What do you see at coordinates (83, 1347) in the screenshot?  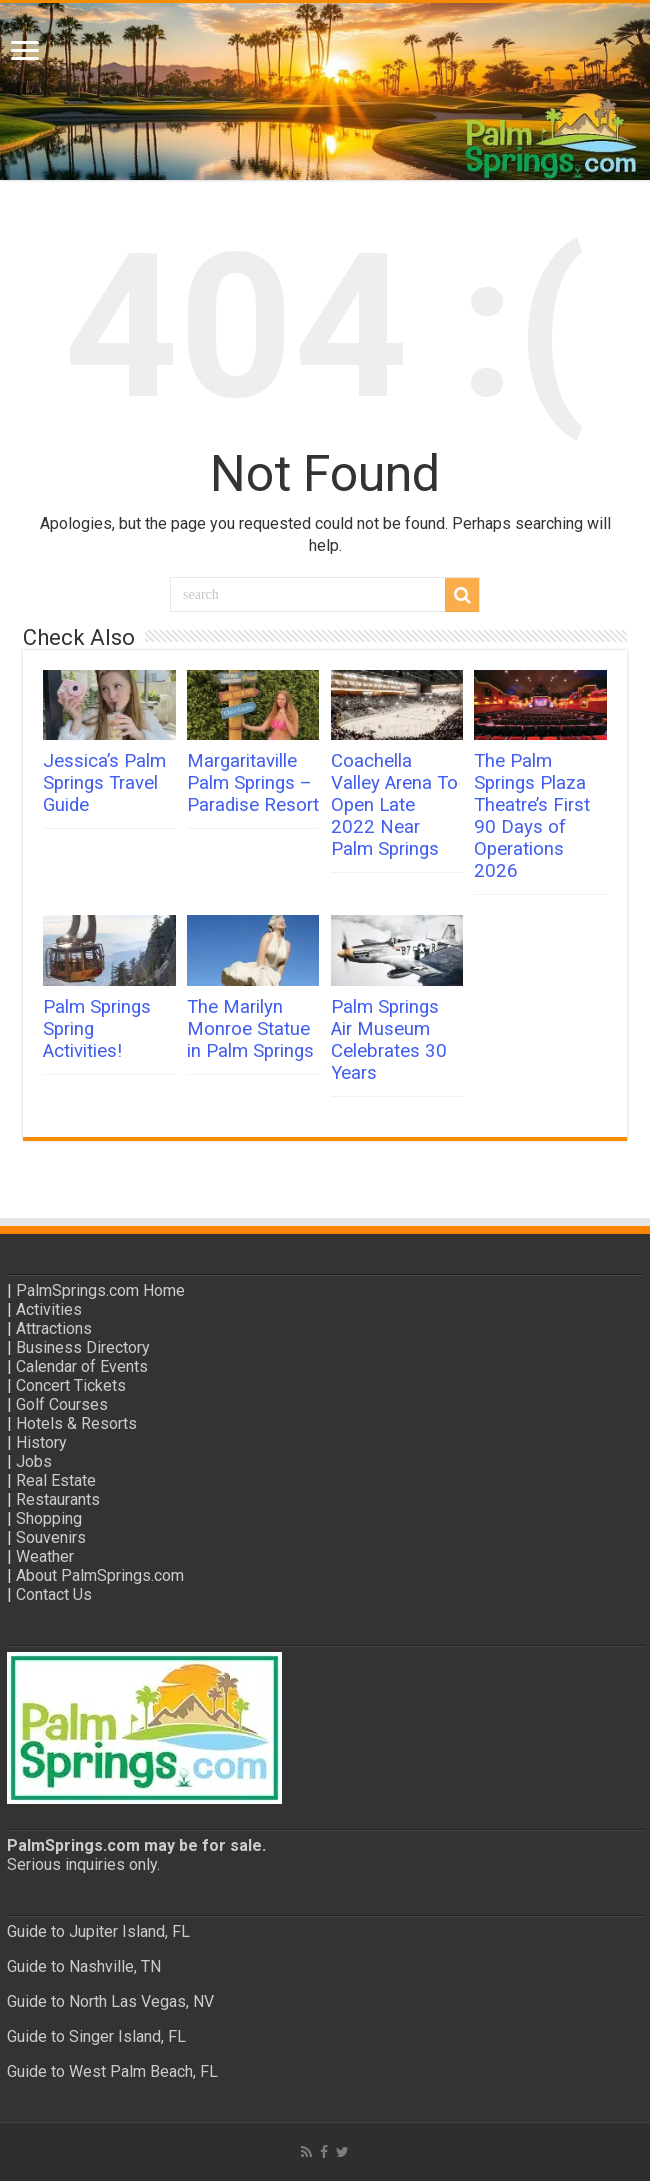 I see `Business Directory` at bounding box center [83, 1347].